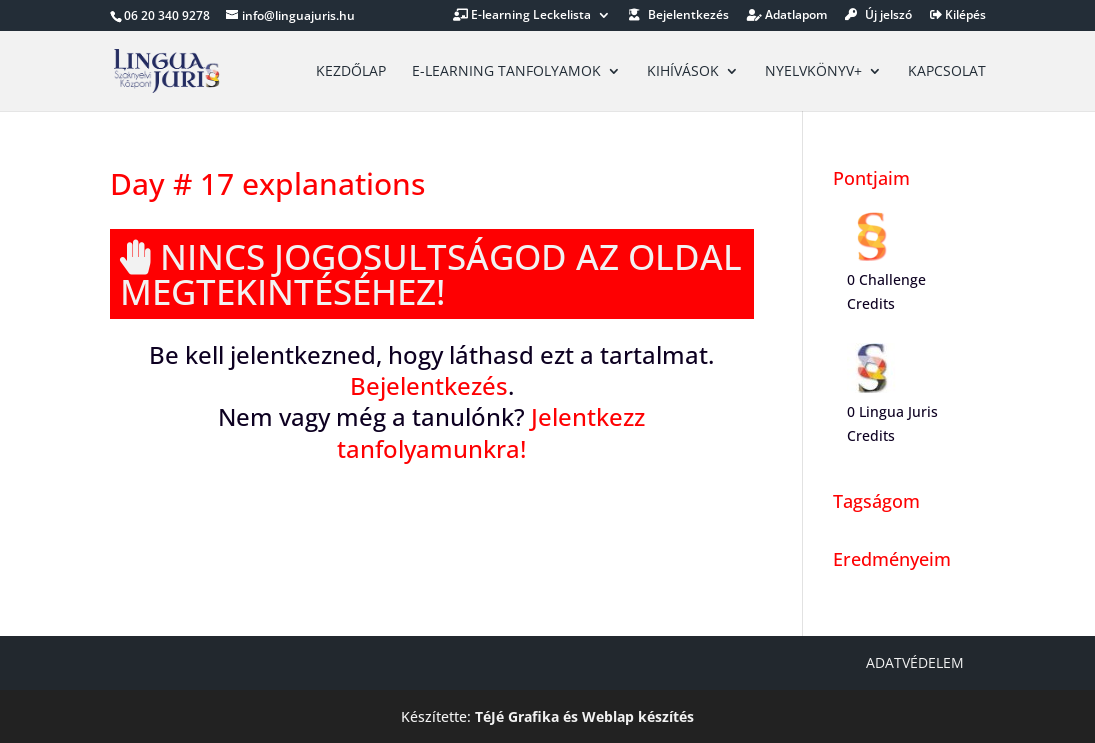 The height and width of the screenshot is (743, 1095). I want to click on Új jelszó, so click(878, 16).